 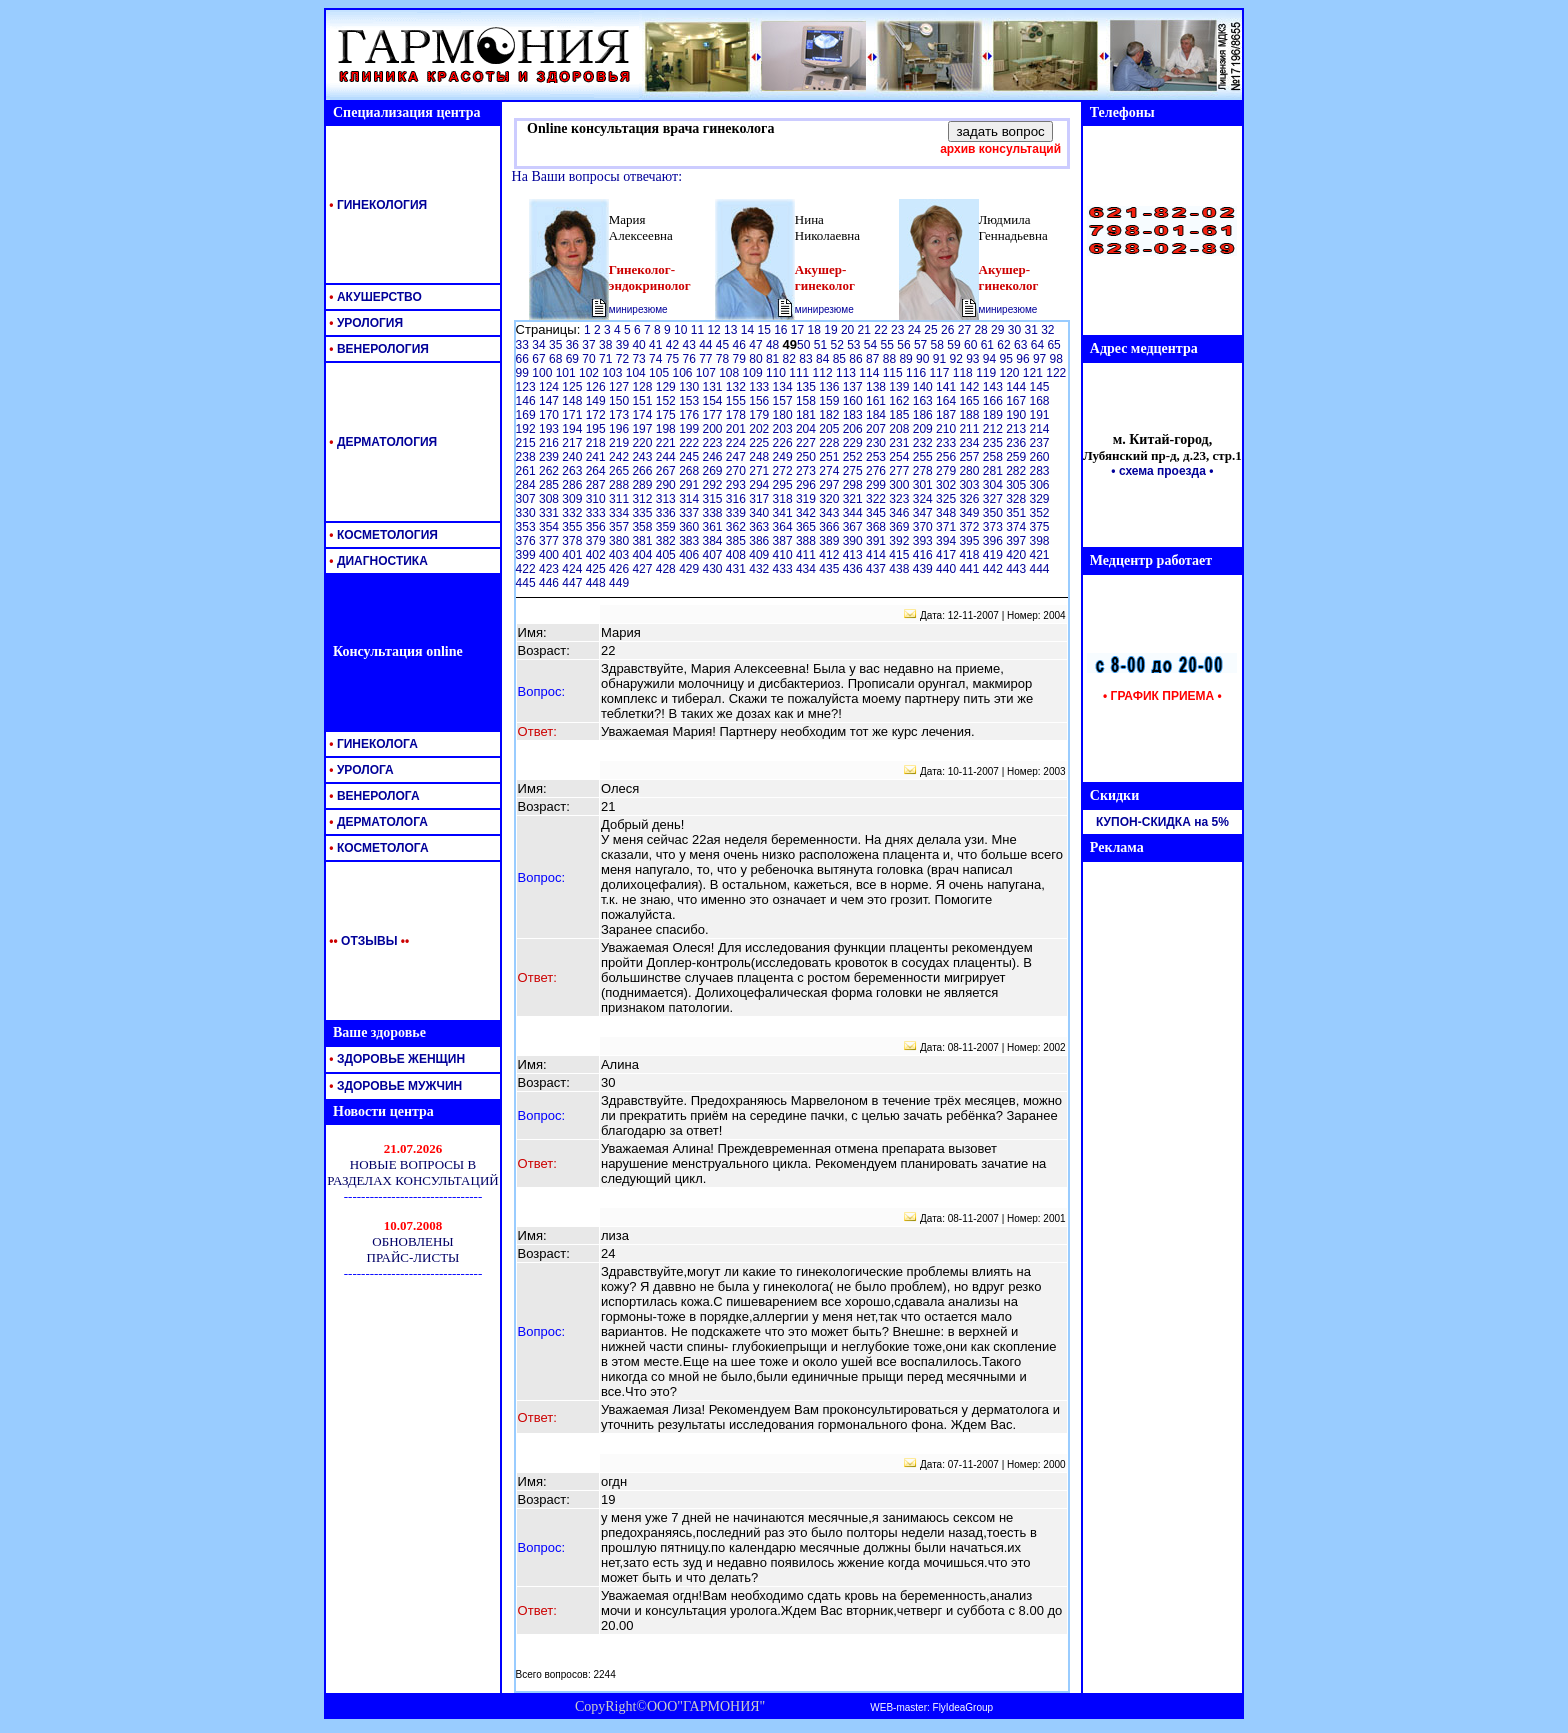 I want to click on 53, so click(x=855, y=345).